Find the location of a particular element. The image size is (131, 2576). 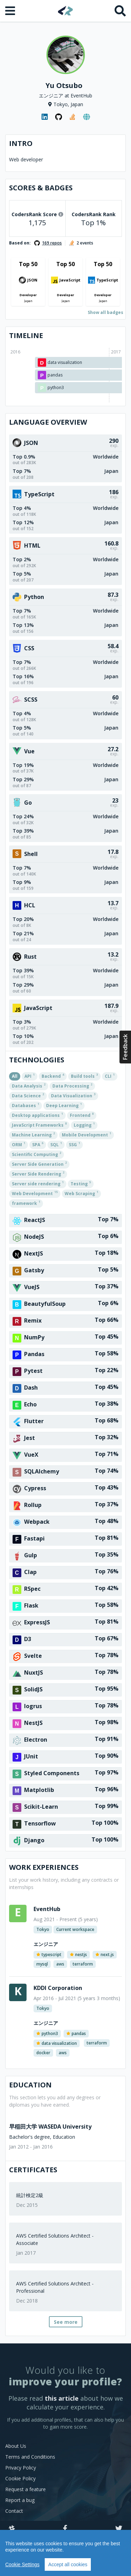

Data Processing is located at coordinates (72, 1085).